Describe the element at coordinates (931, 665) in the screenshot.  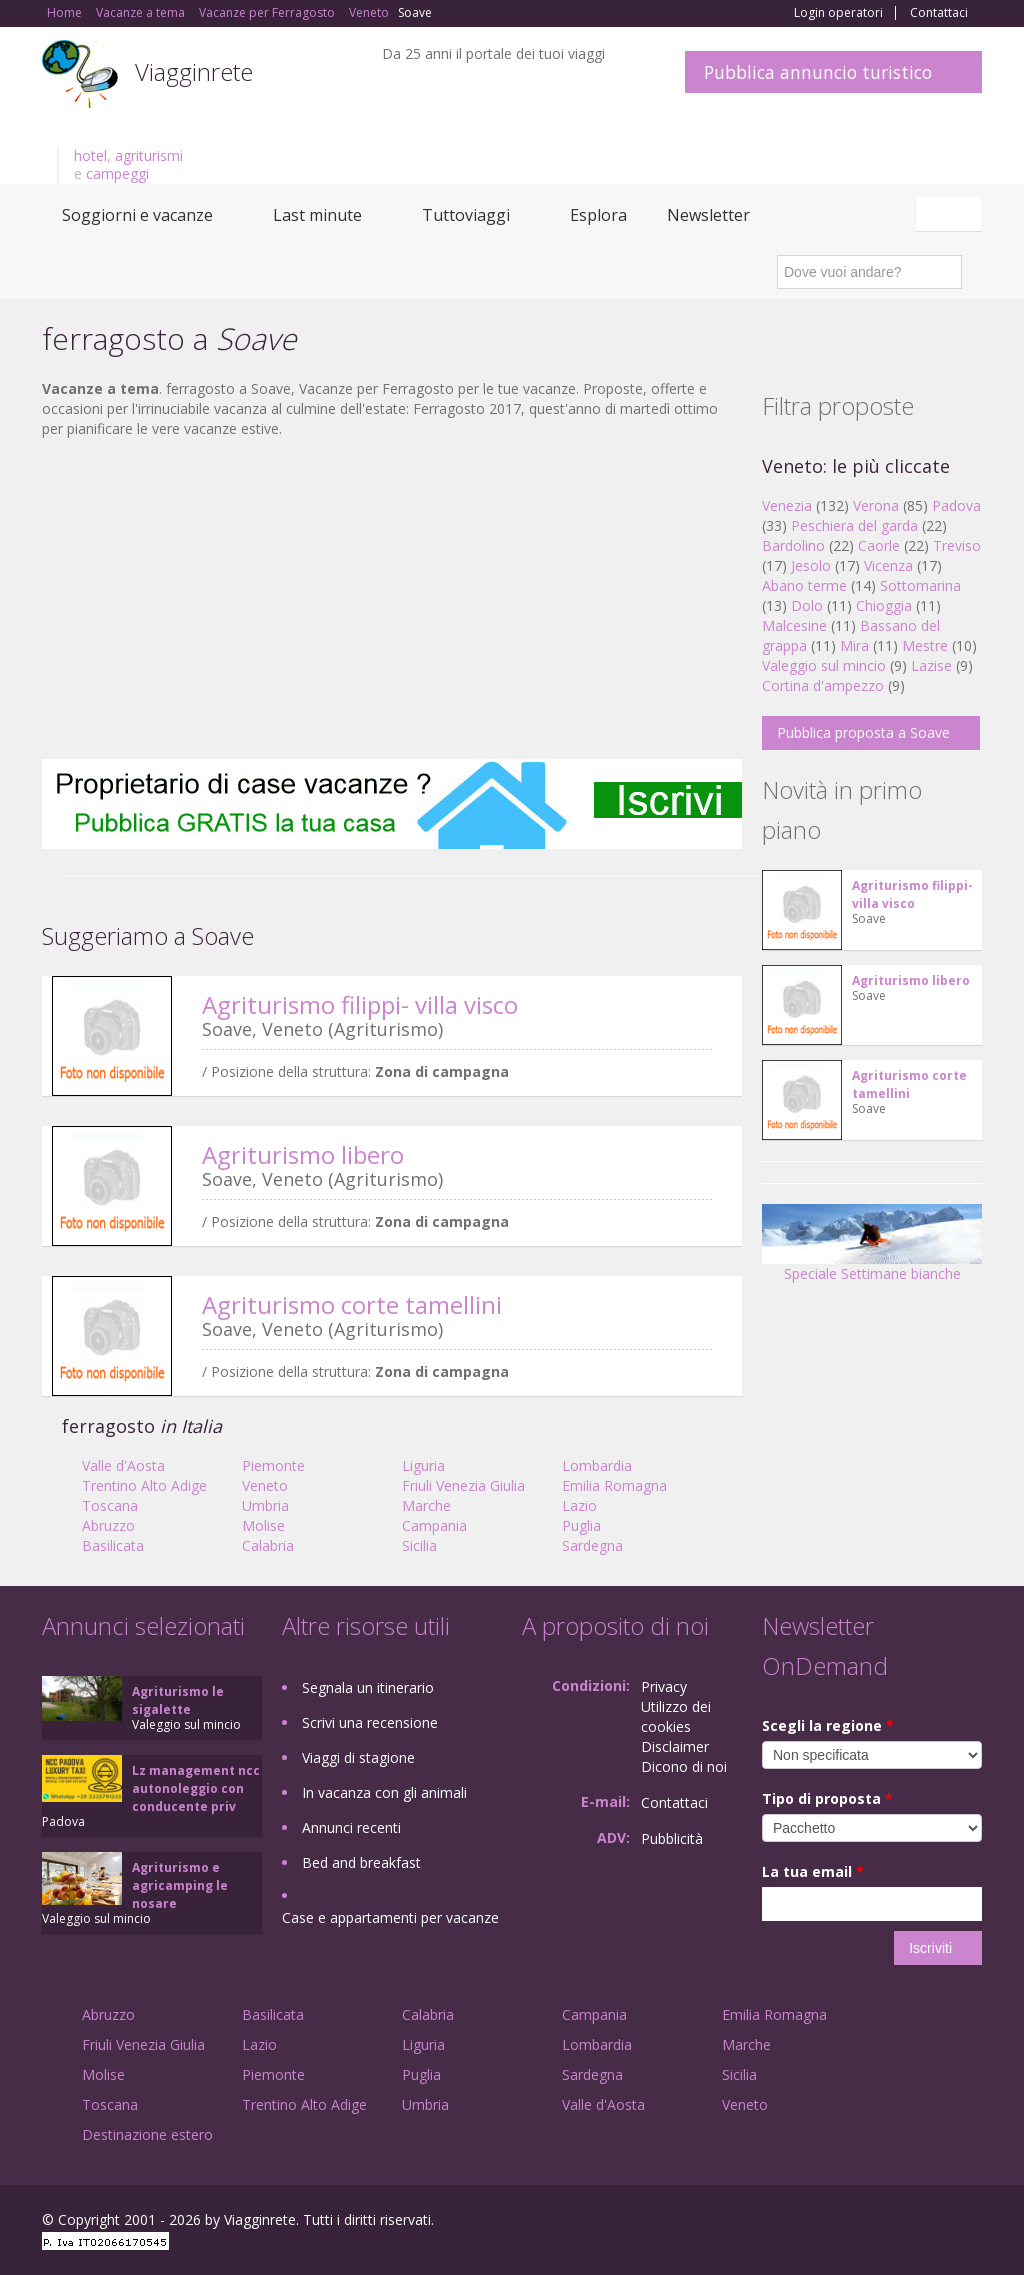
I see `Lazise` at that location.